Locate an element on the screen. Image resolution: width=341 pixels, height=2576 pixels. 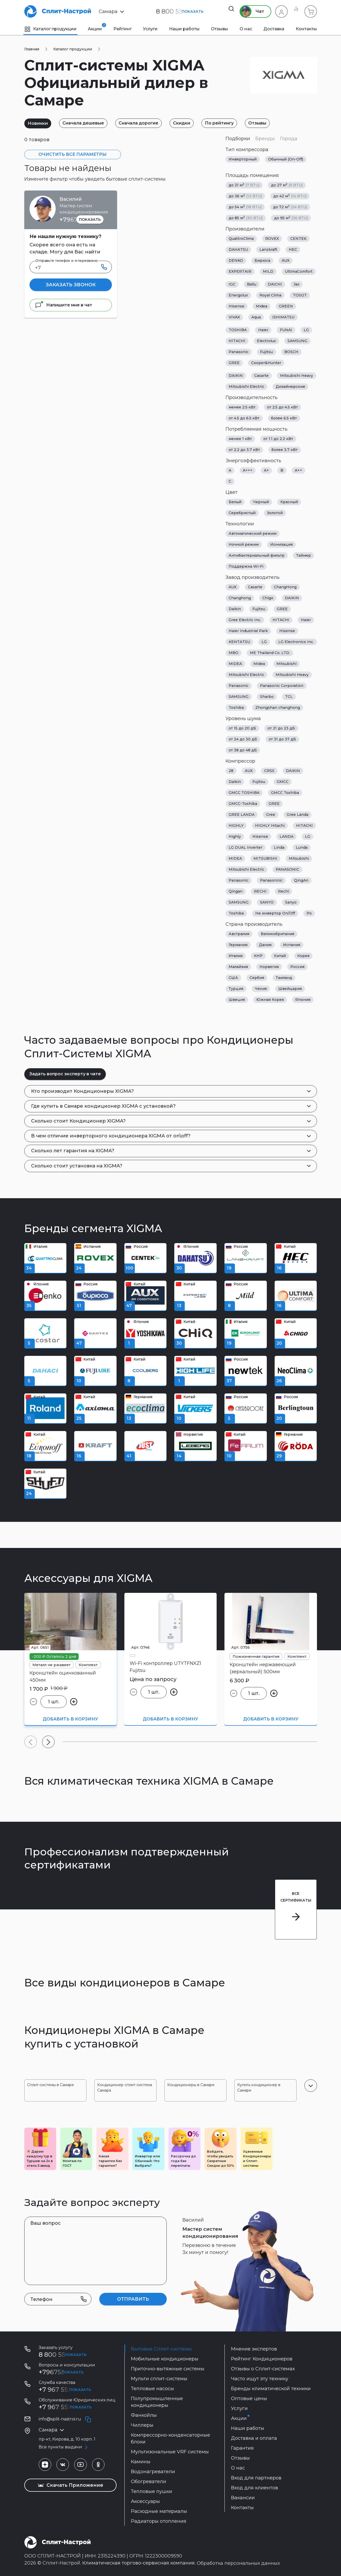
Великобритания is located at coordinates (277, 933).